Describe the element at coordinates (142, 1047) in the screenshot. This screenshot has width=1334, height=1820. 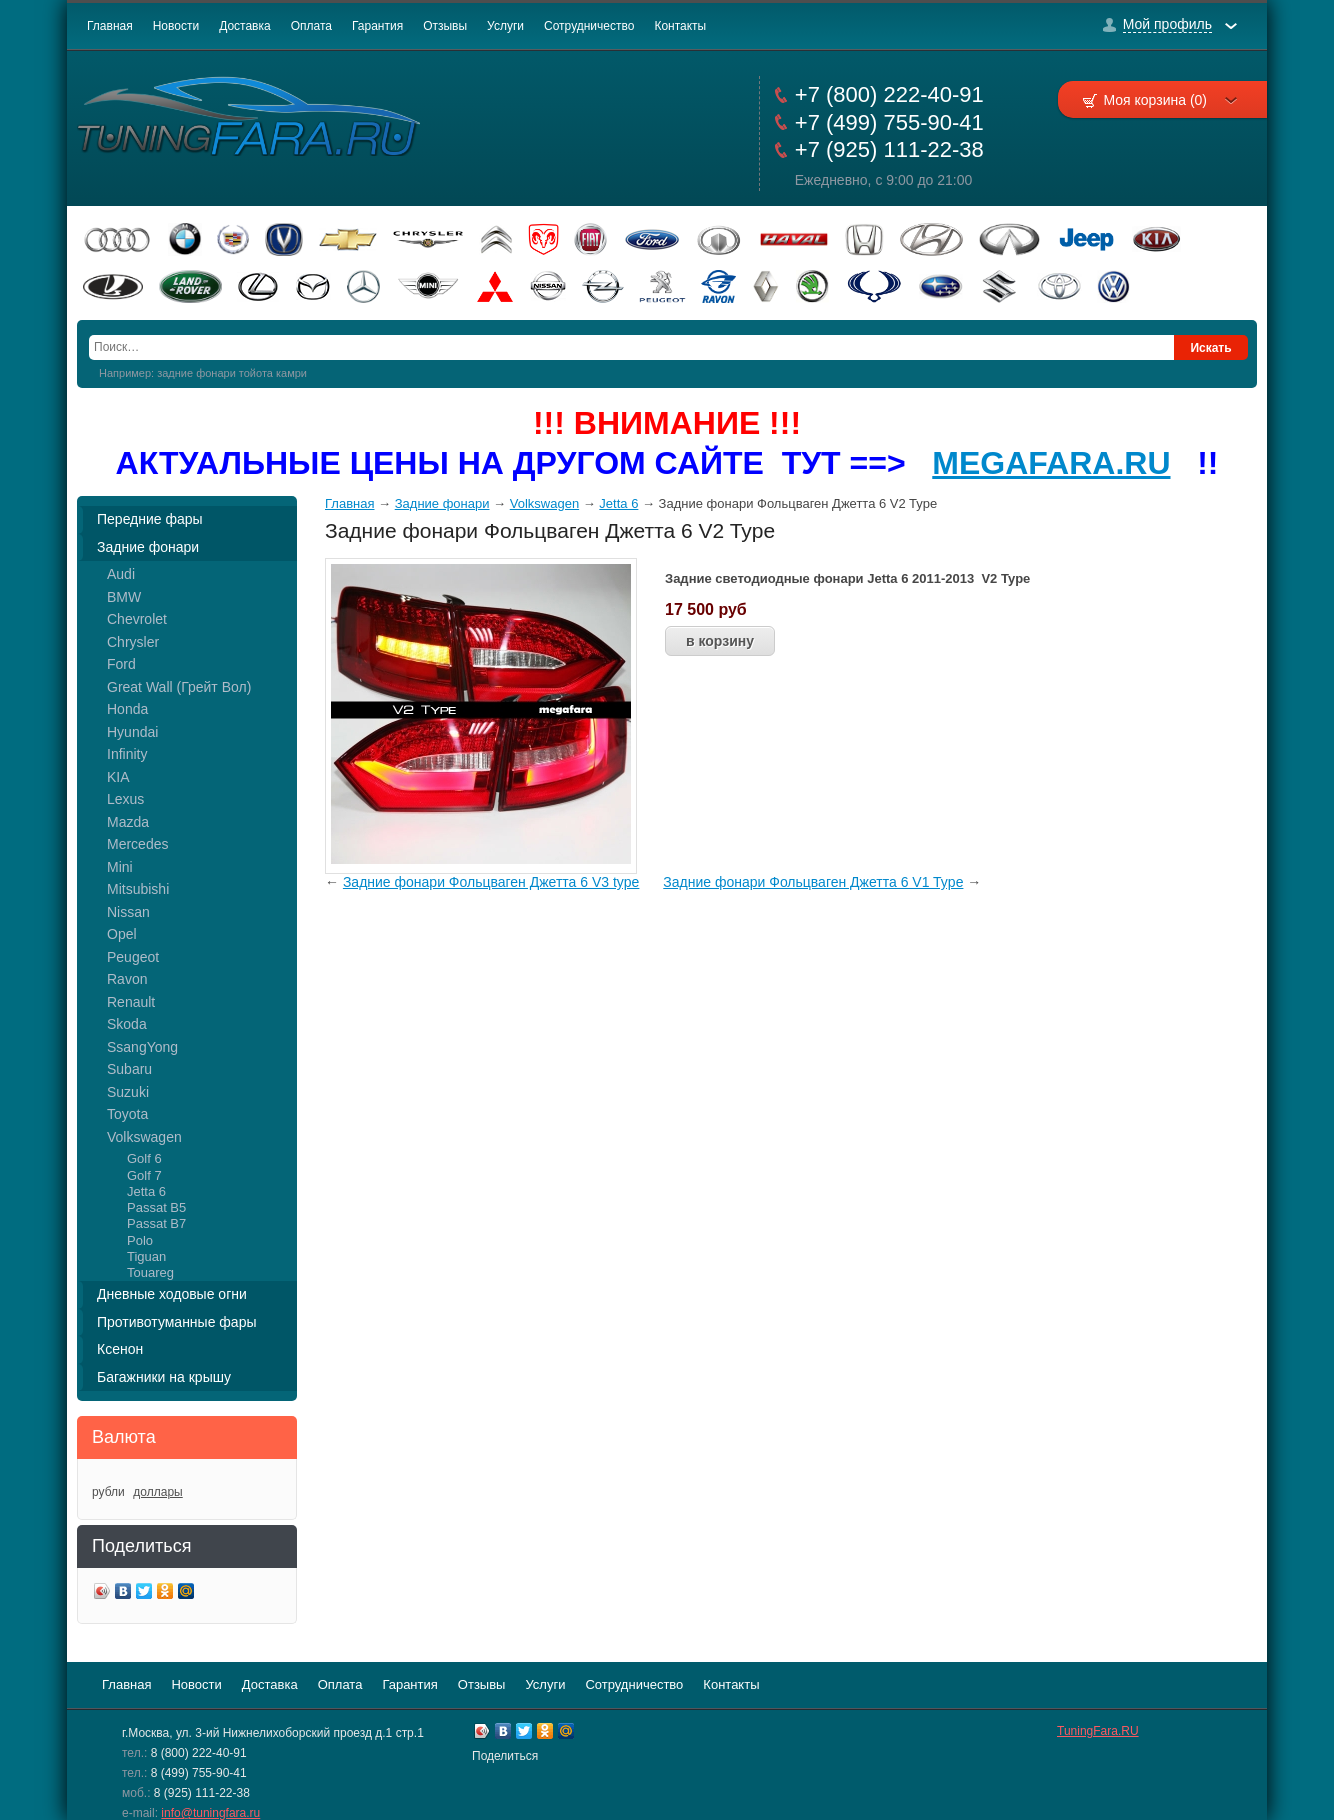
I see `SsangYong` at that location.